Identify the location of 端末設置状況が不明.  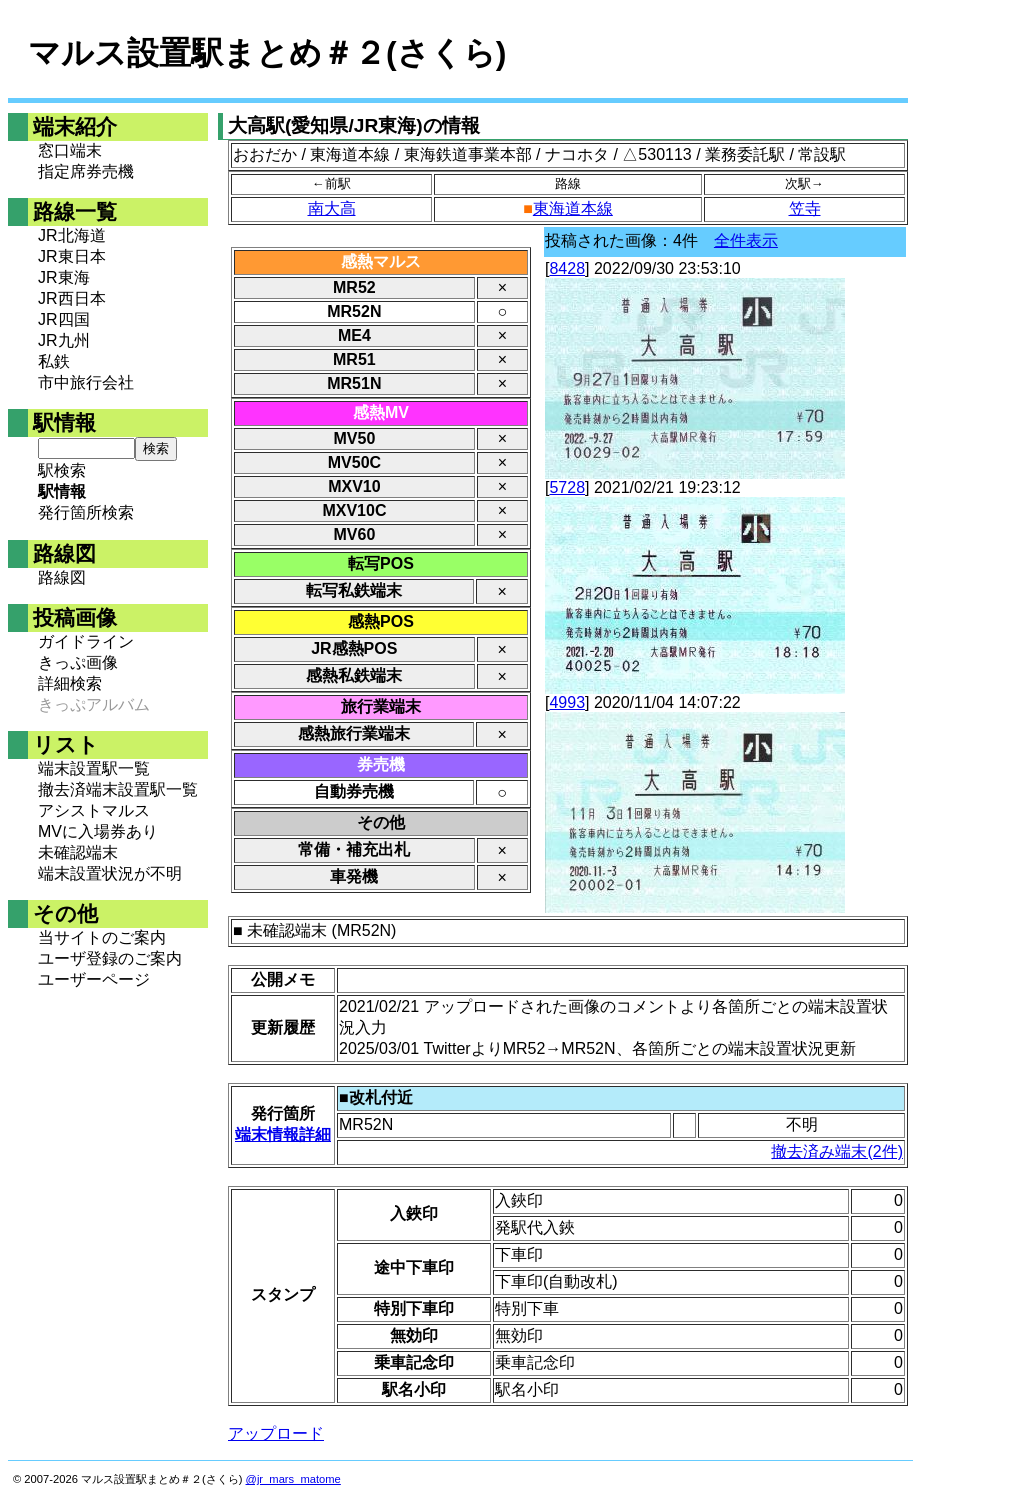
(110, 873).